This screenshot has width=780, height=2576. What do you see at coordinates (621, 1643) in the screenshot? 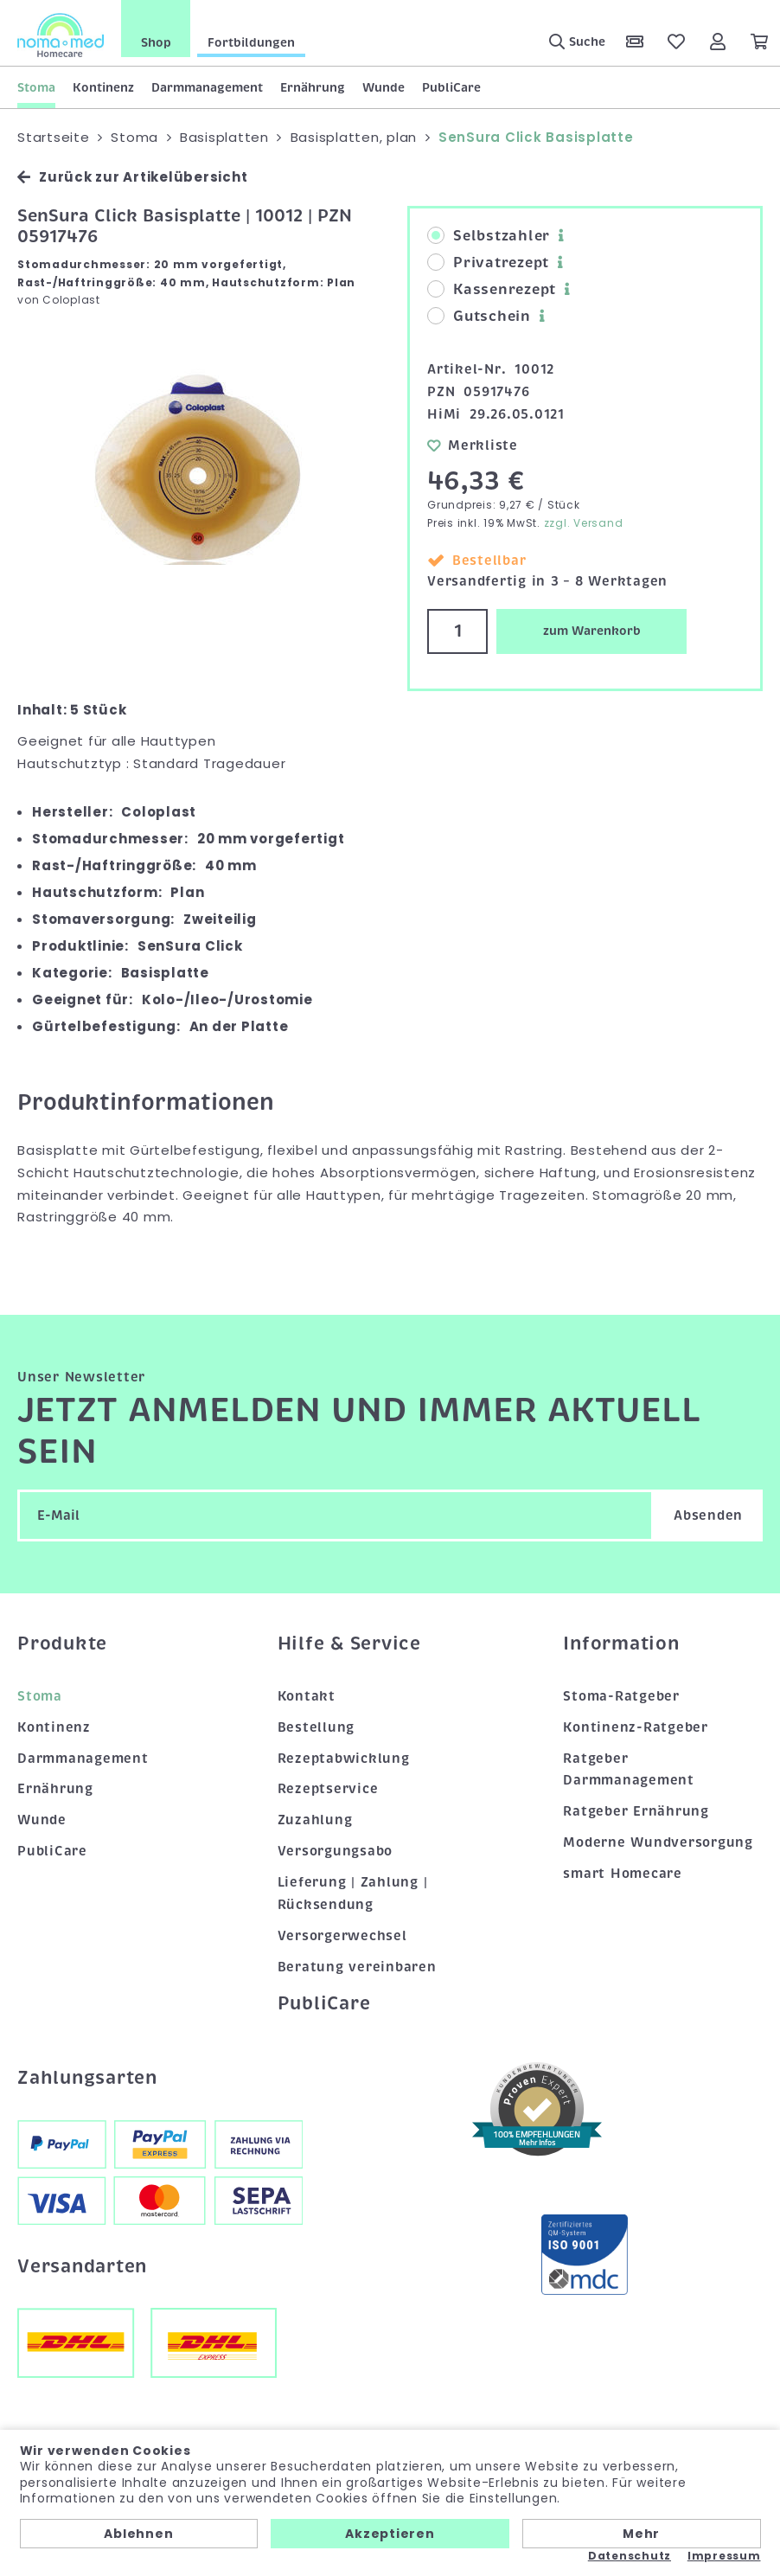
I see `Information` at bounding box center [621, 1643].